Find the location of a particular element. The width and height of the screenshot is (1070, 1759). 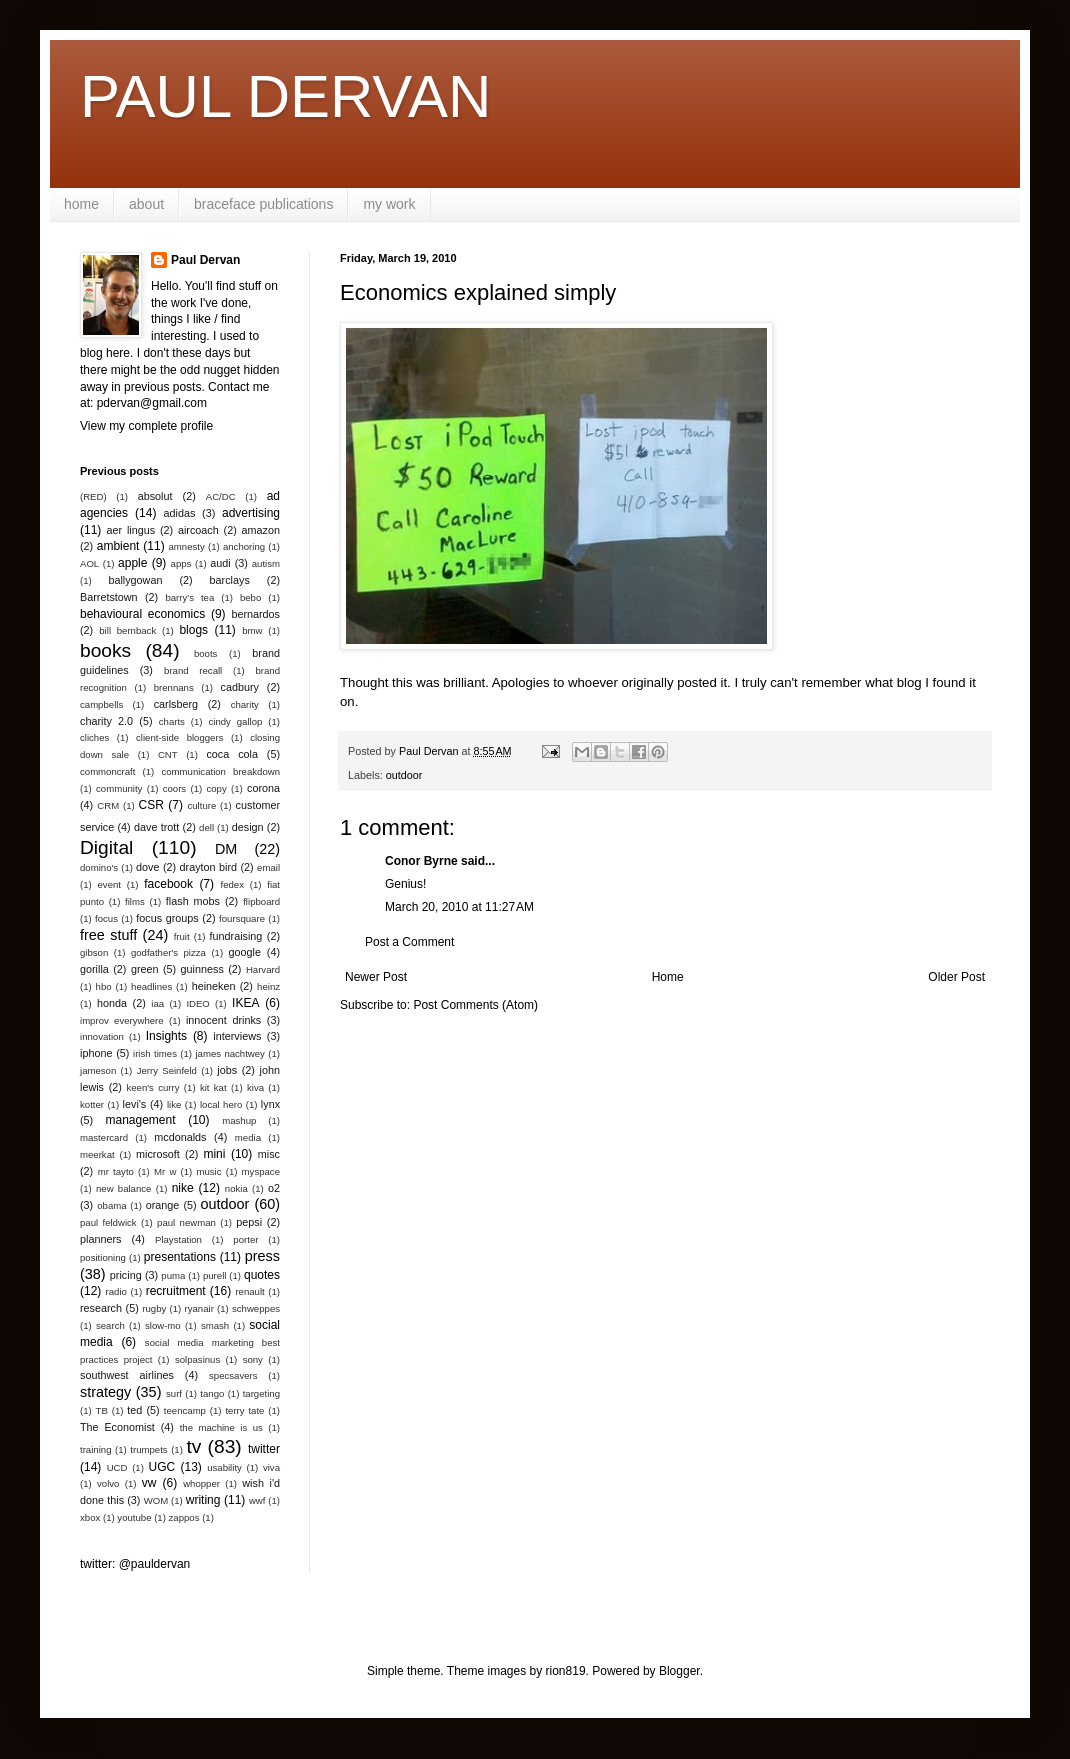

aer lingus is located at coordinates (131, 530).